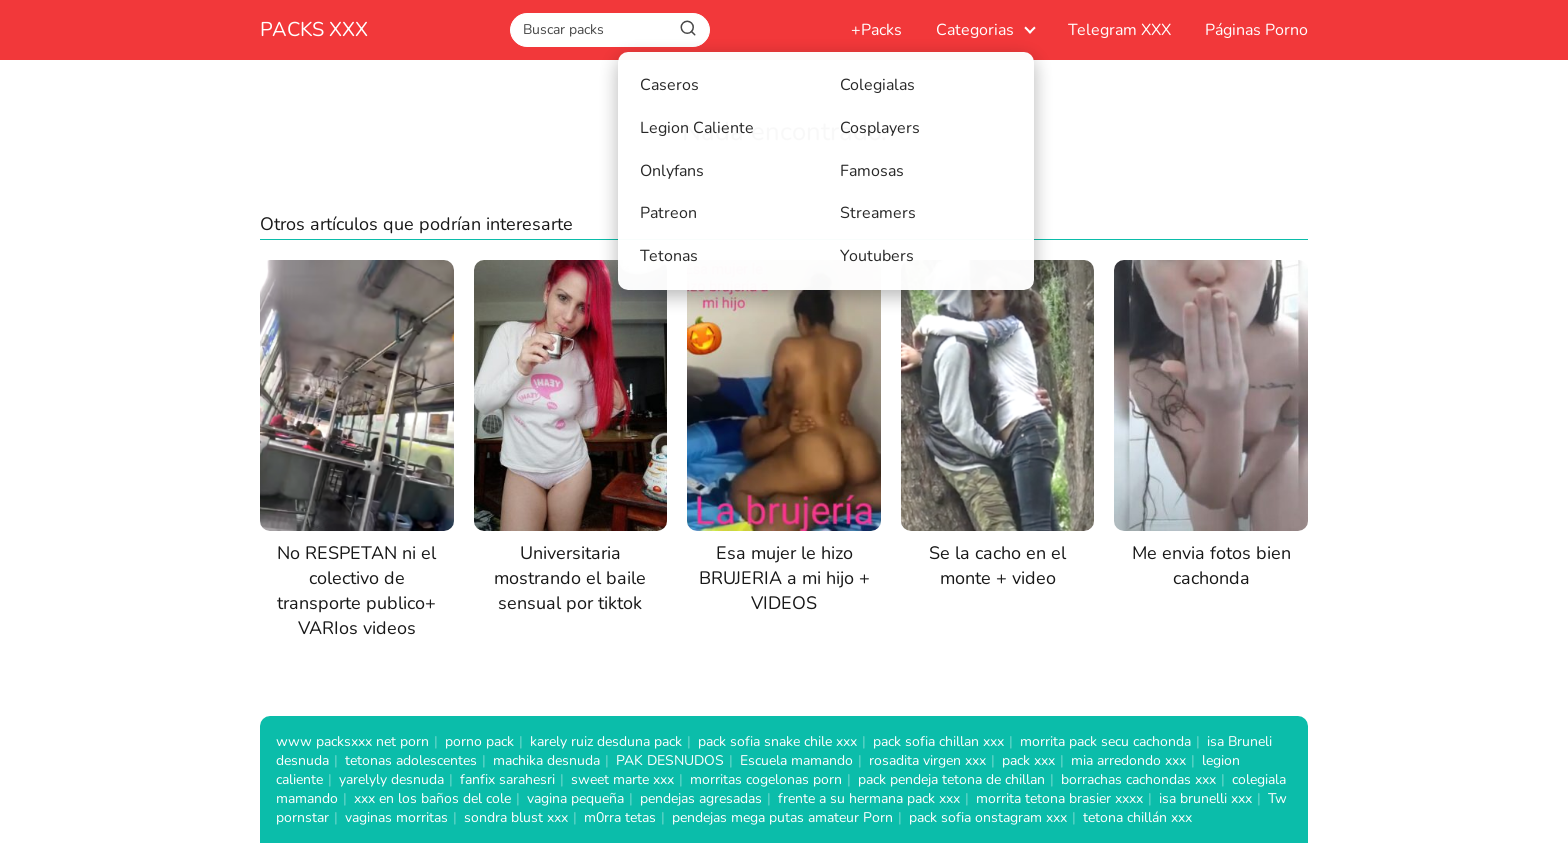 This screenshot has height=843, width=1568. I want to click on porno pack, so click(479, 741).